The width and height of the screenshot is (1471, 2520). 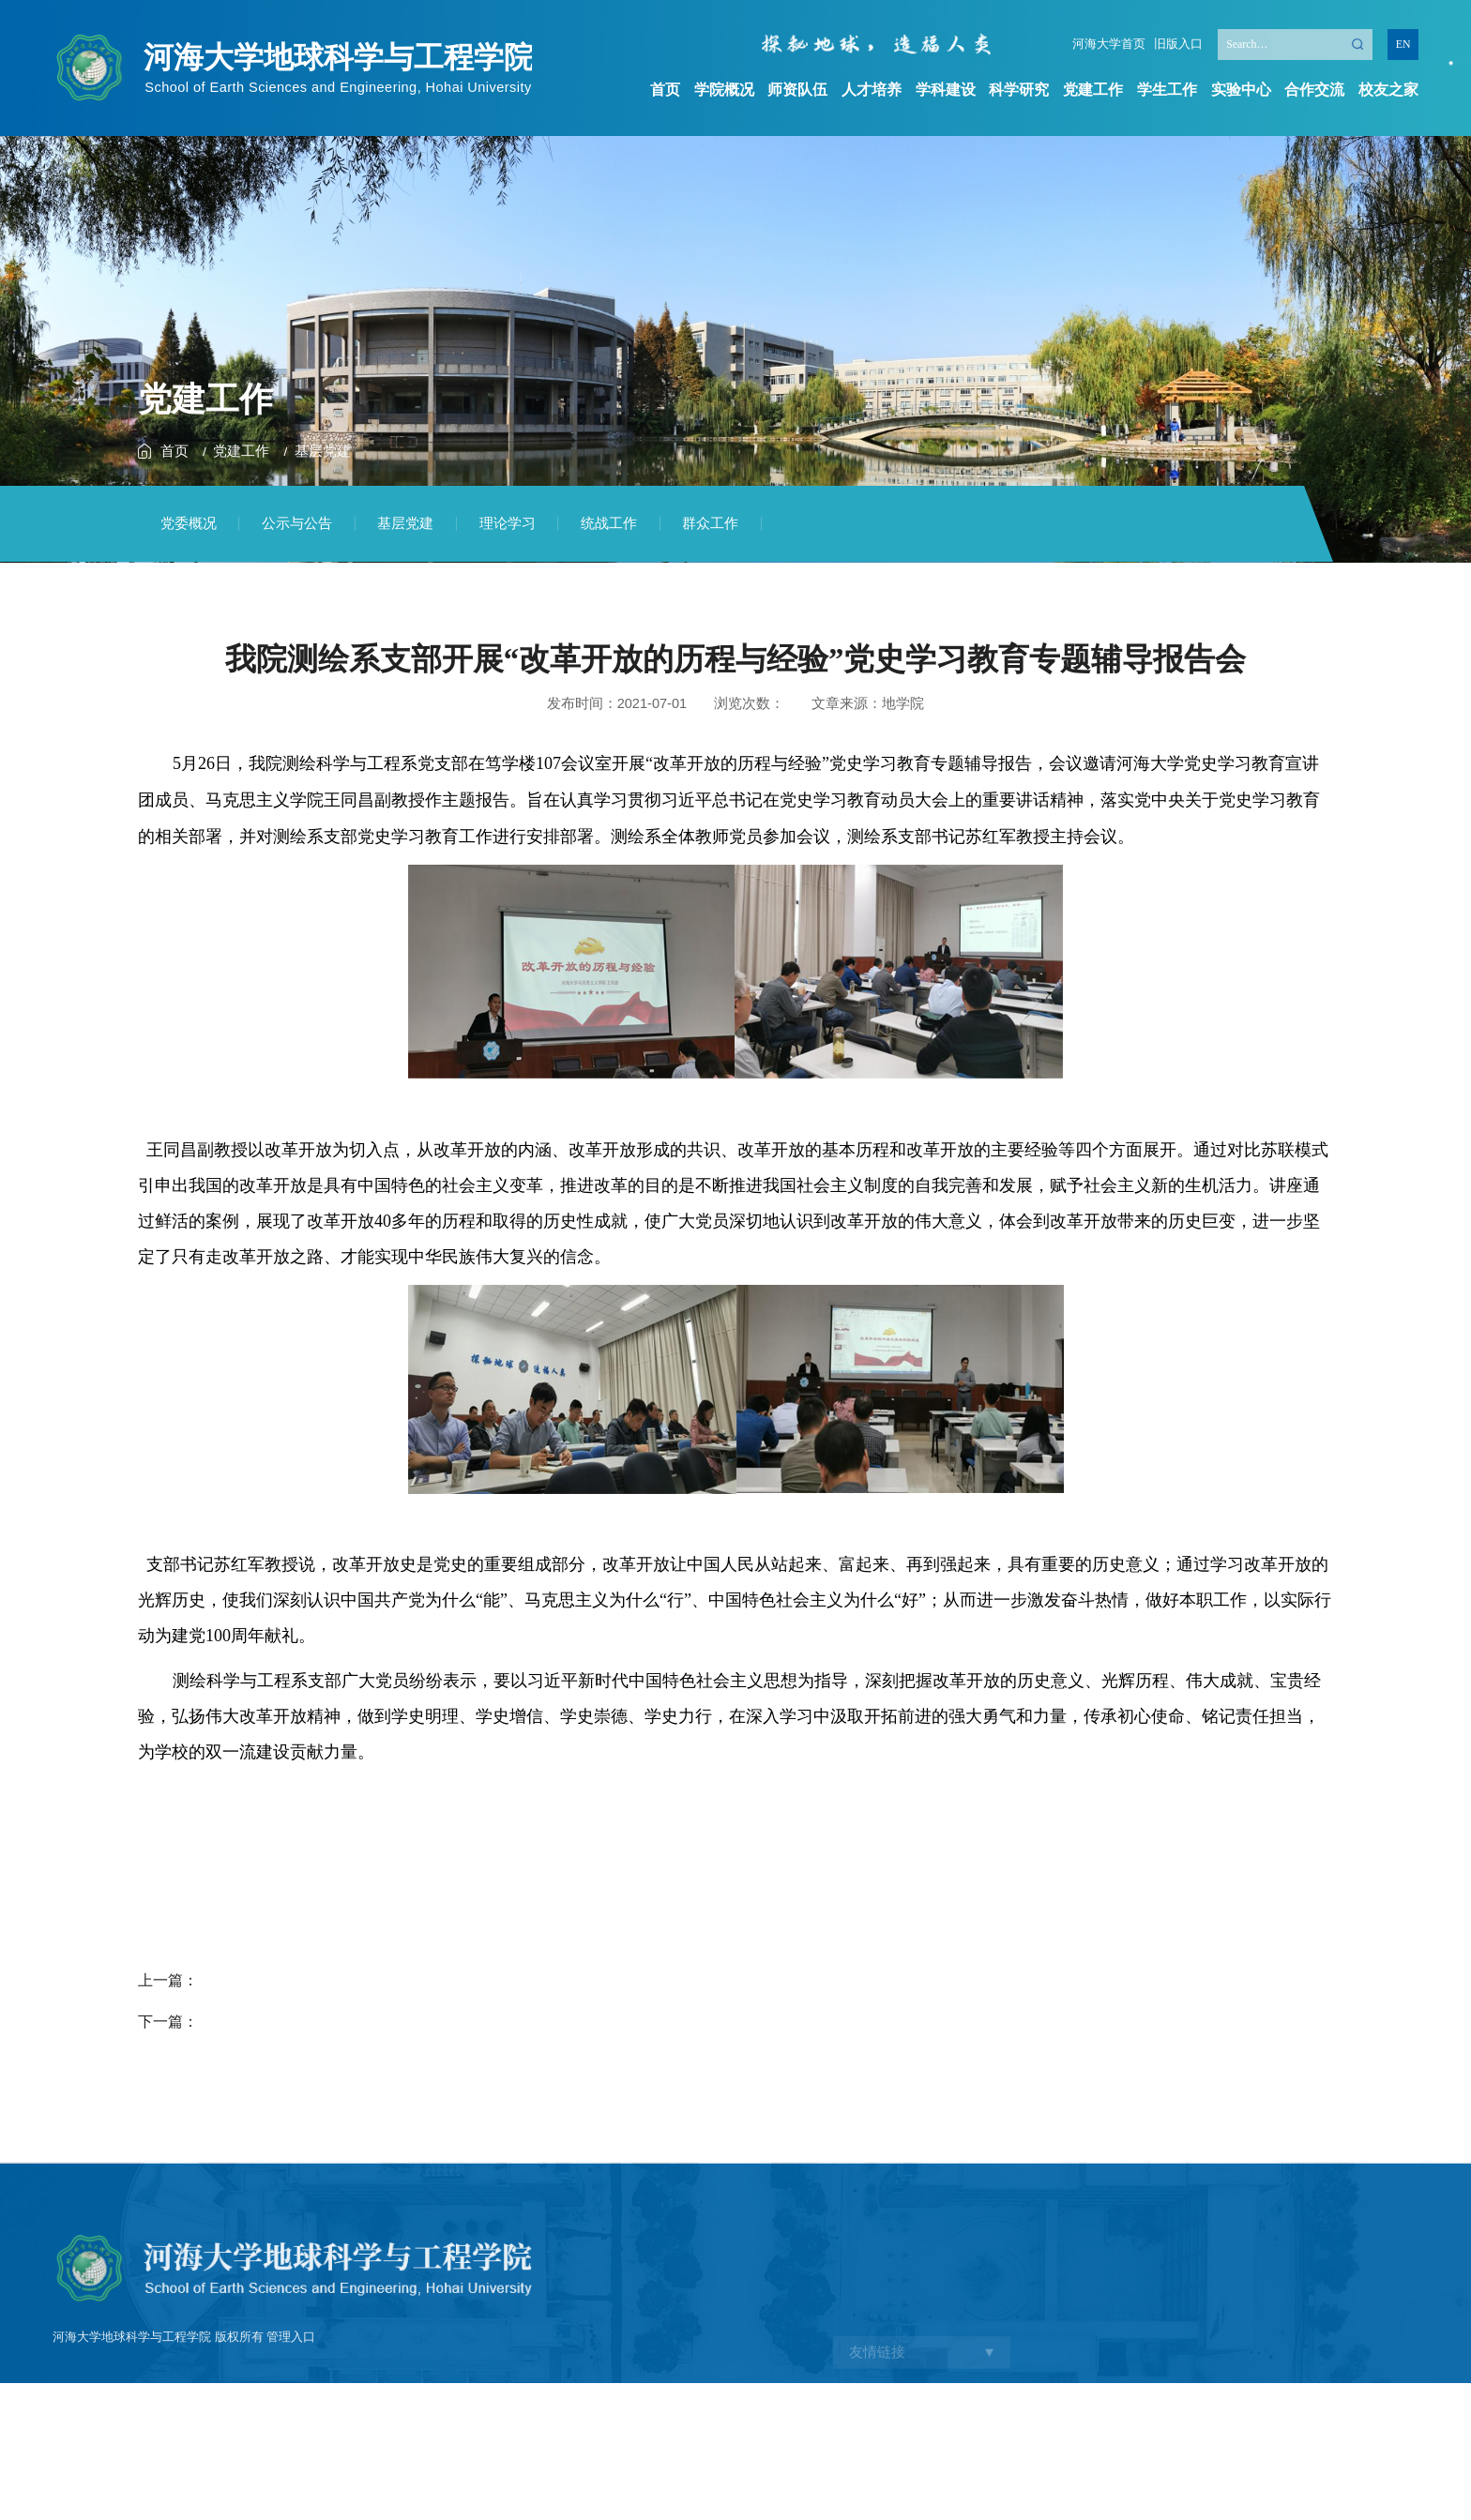 I want to click on 学生工作, so click(x=1167, y=89).